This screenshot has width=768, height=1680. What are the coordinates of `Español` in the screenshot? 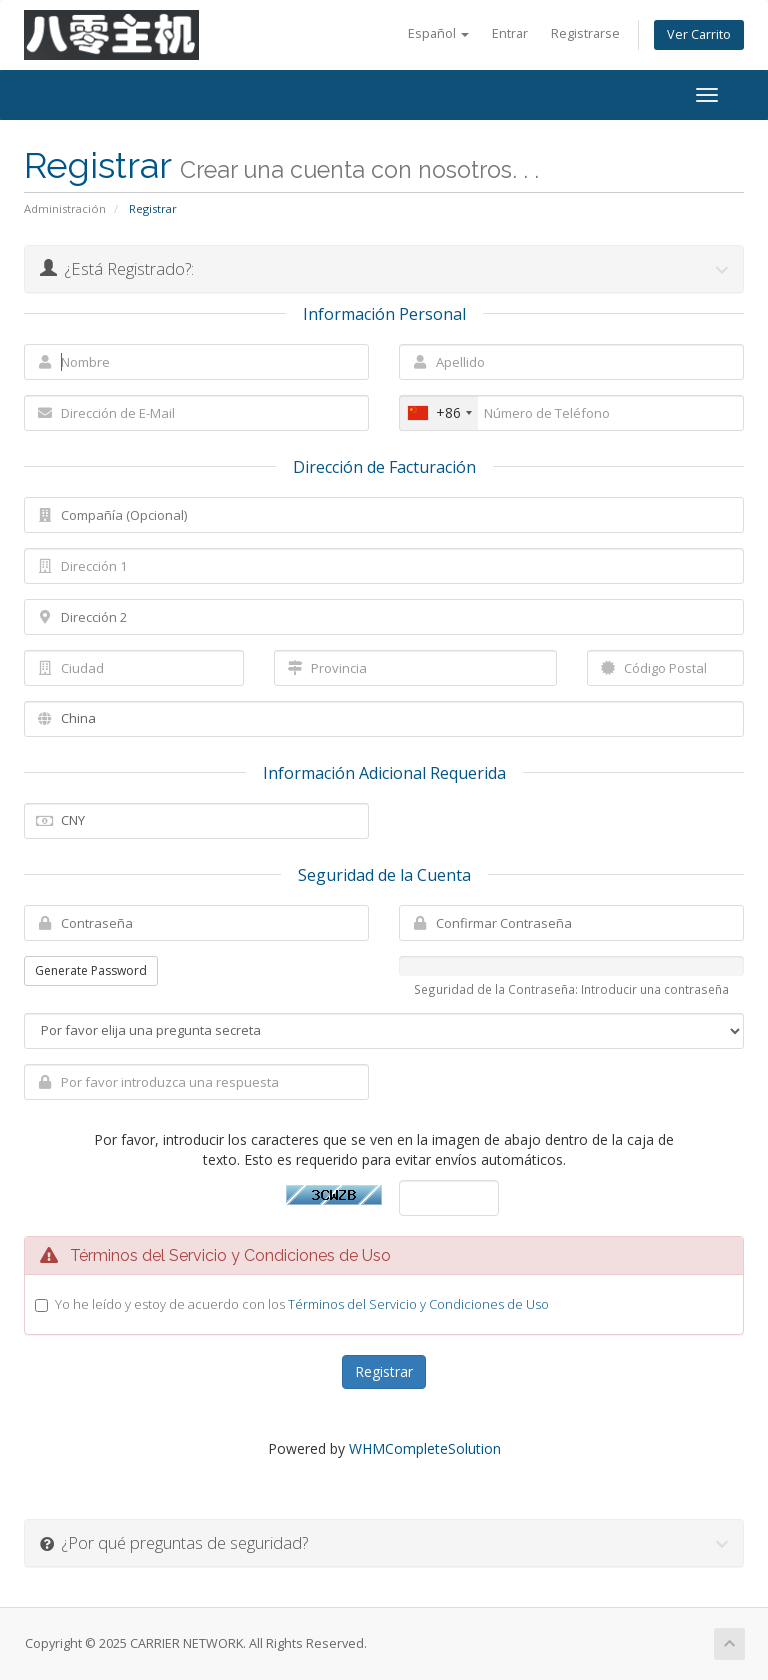 It's located at (438, 33).